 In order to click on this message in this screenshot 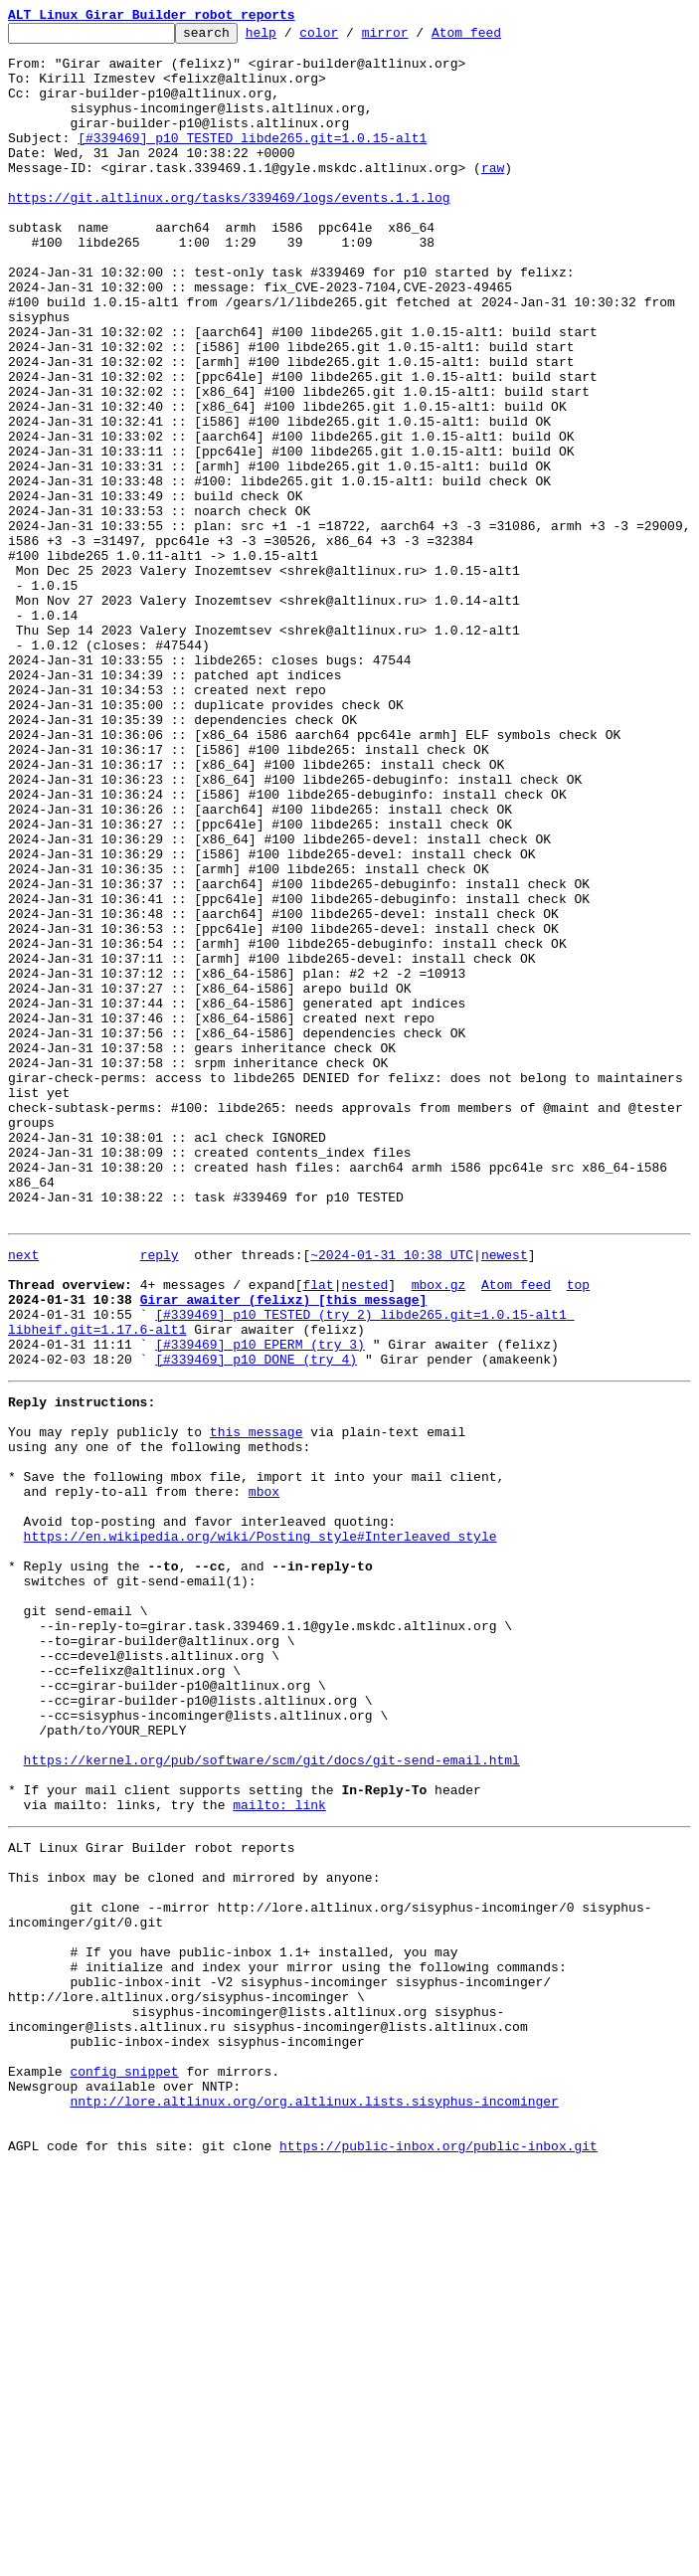, I will do `click(256, 1703)`.